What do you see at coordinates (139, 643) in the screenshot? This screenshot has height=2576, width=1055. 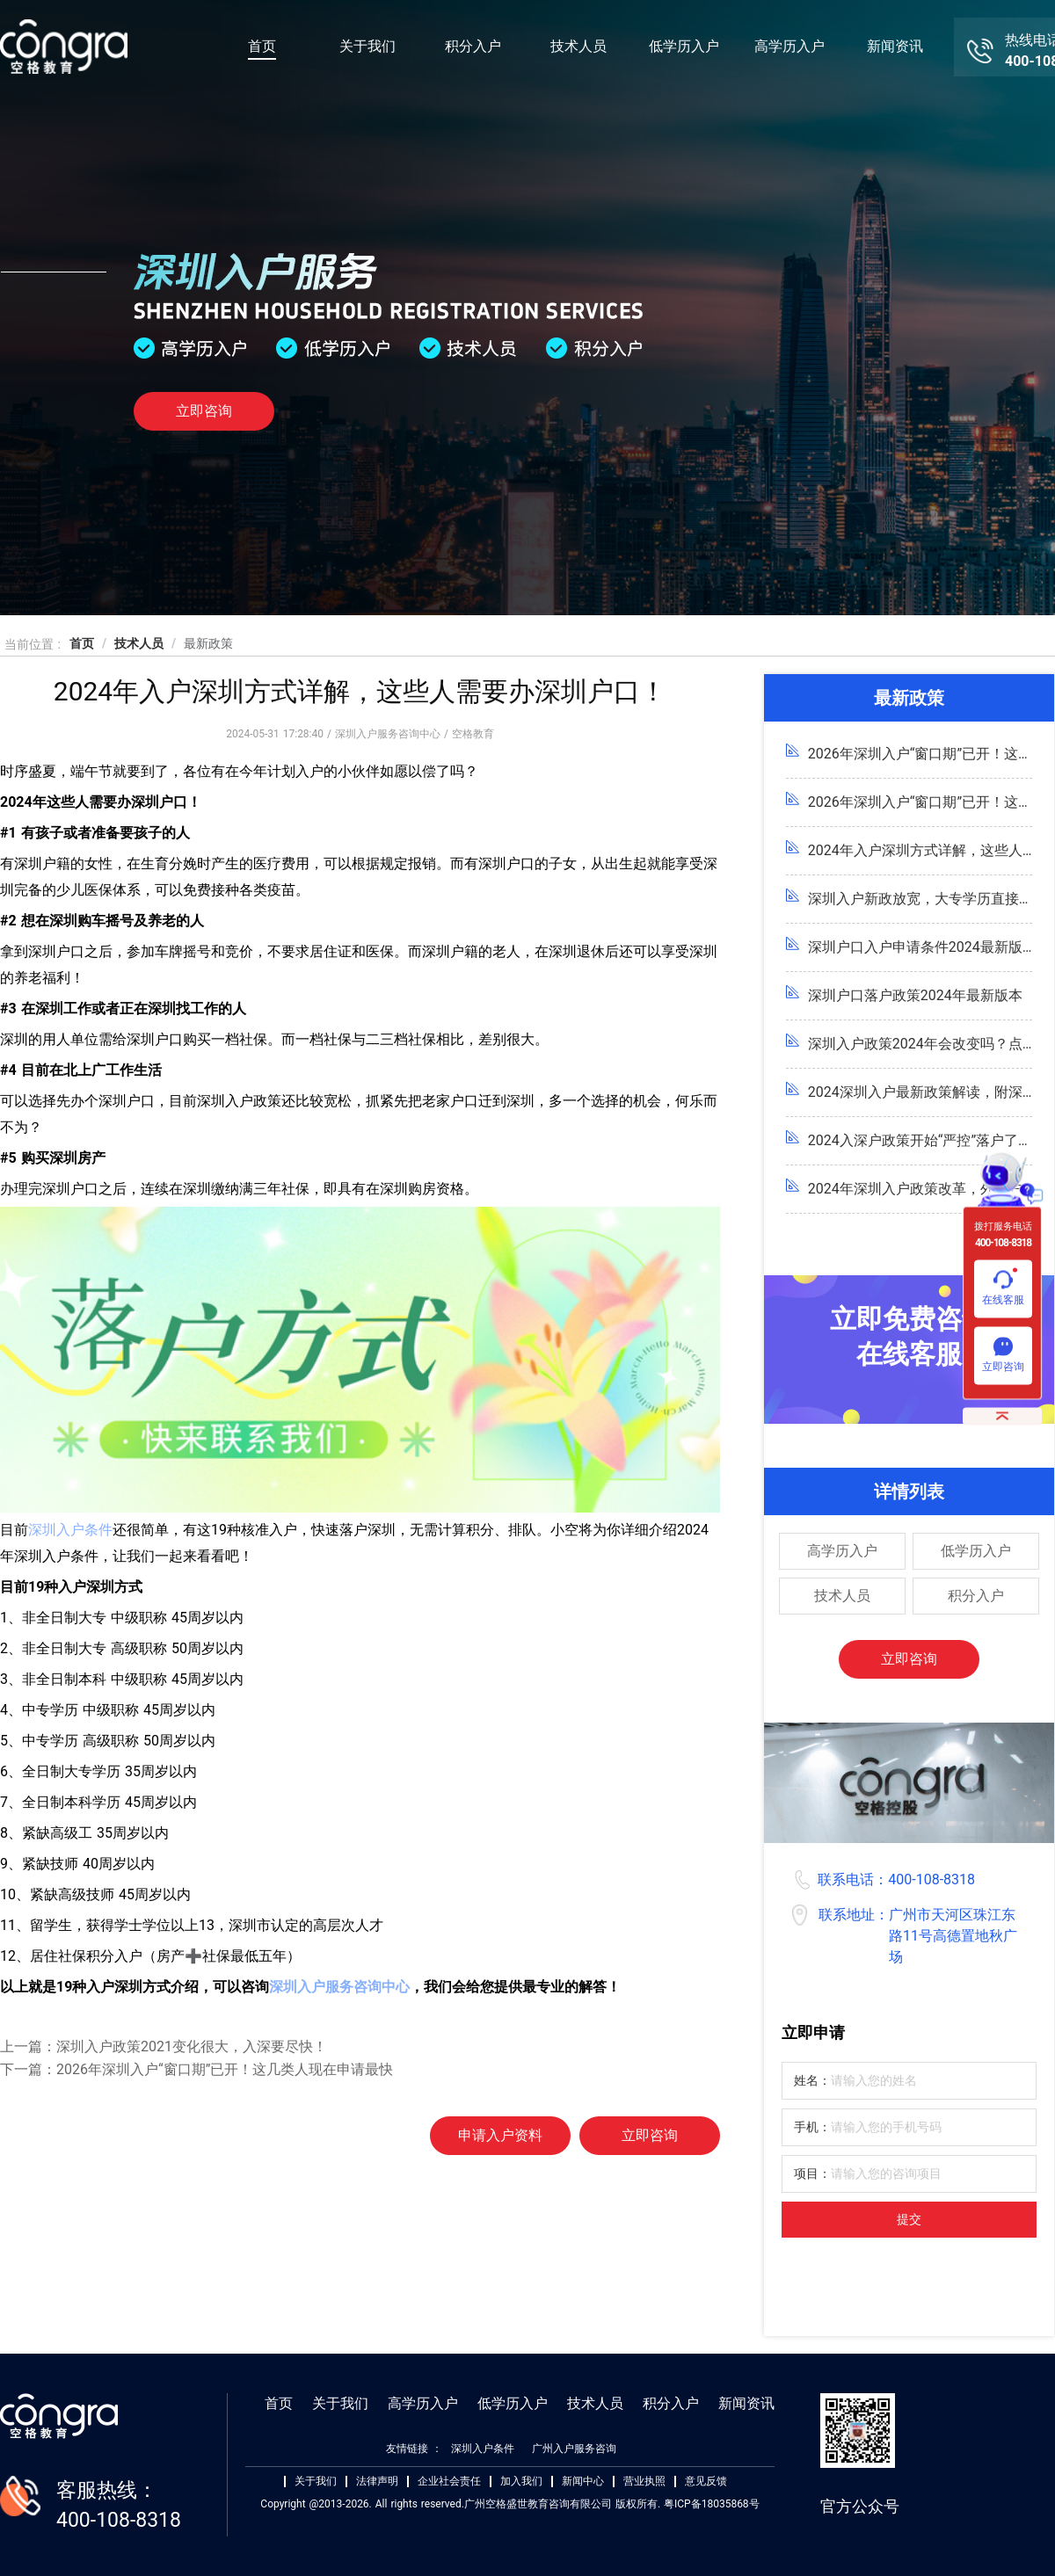 I see `技术人员 [link]` at bounding box center [139, 643].